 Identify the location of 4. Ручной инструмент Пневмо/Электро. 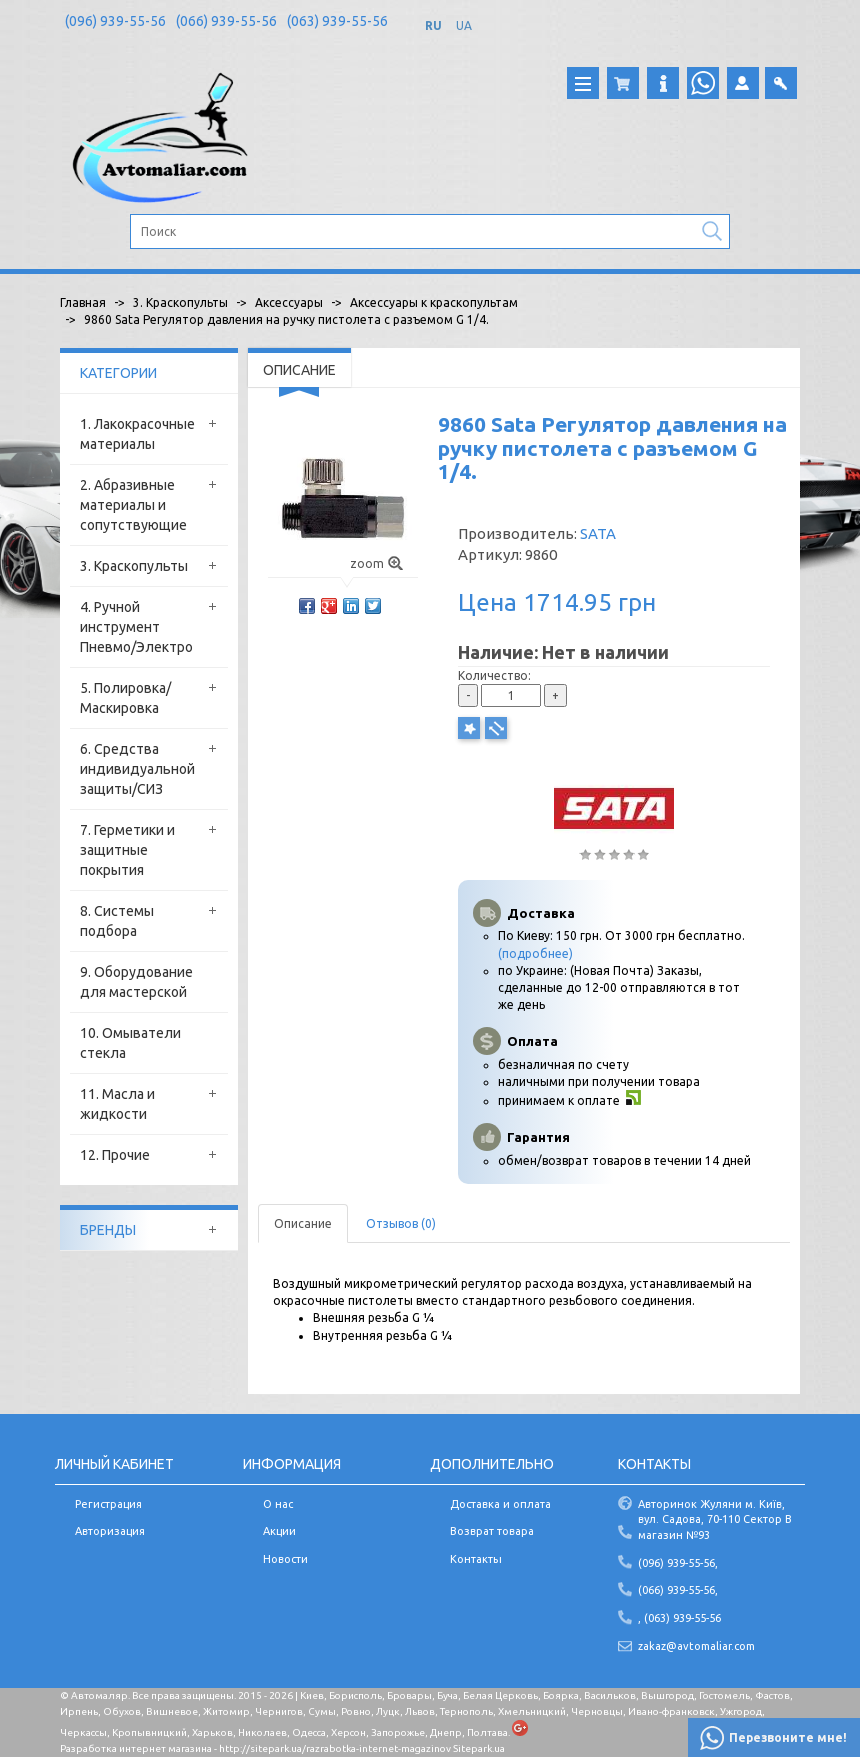
(136, 627).